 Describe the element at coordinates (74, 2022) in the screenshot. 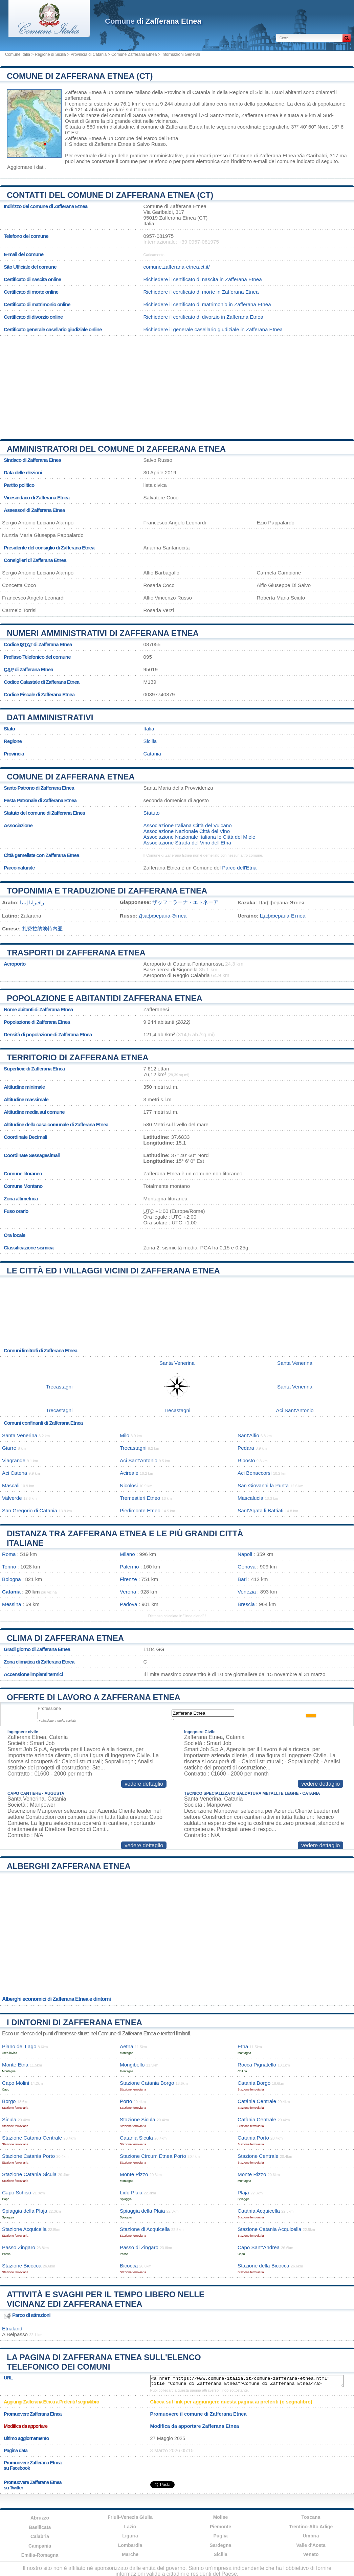

I see `I dintorni di Zafferana Etnea` at that location.